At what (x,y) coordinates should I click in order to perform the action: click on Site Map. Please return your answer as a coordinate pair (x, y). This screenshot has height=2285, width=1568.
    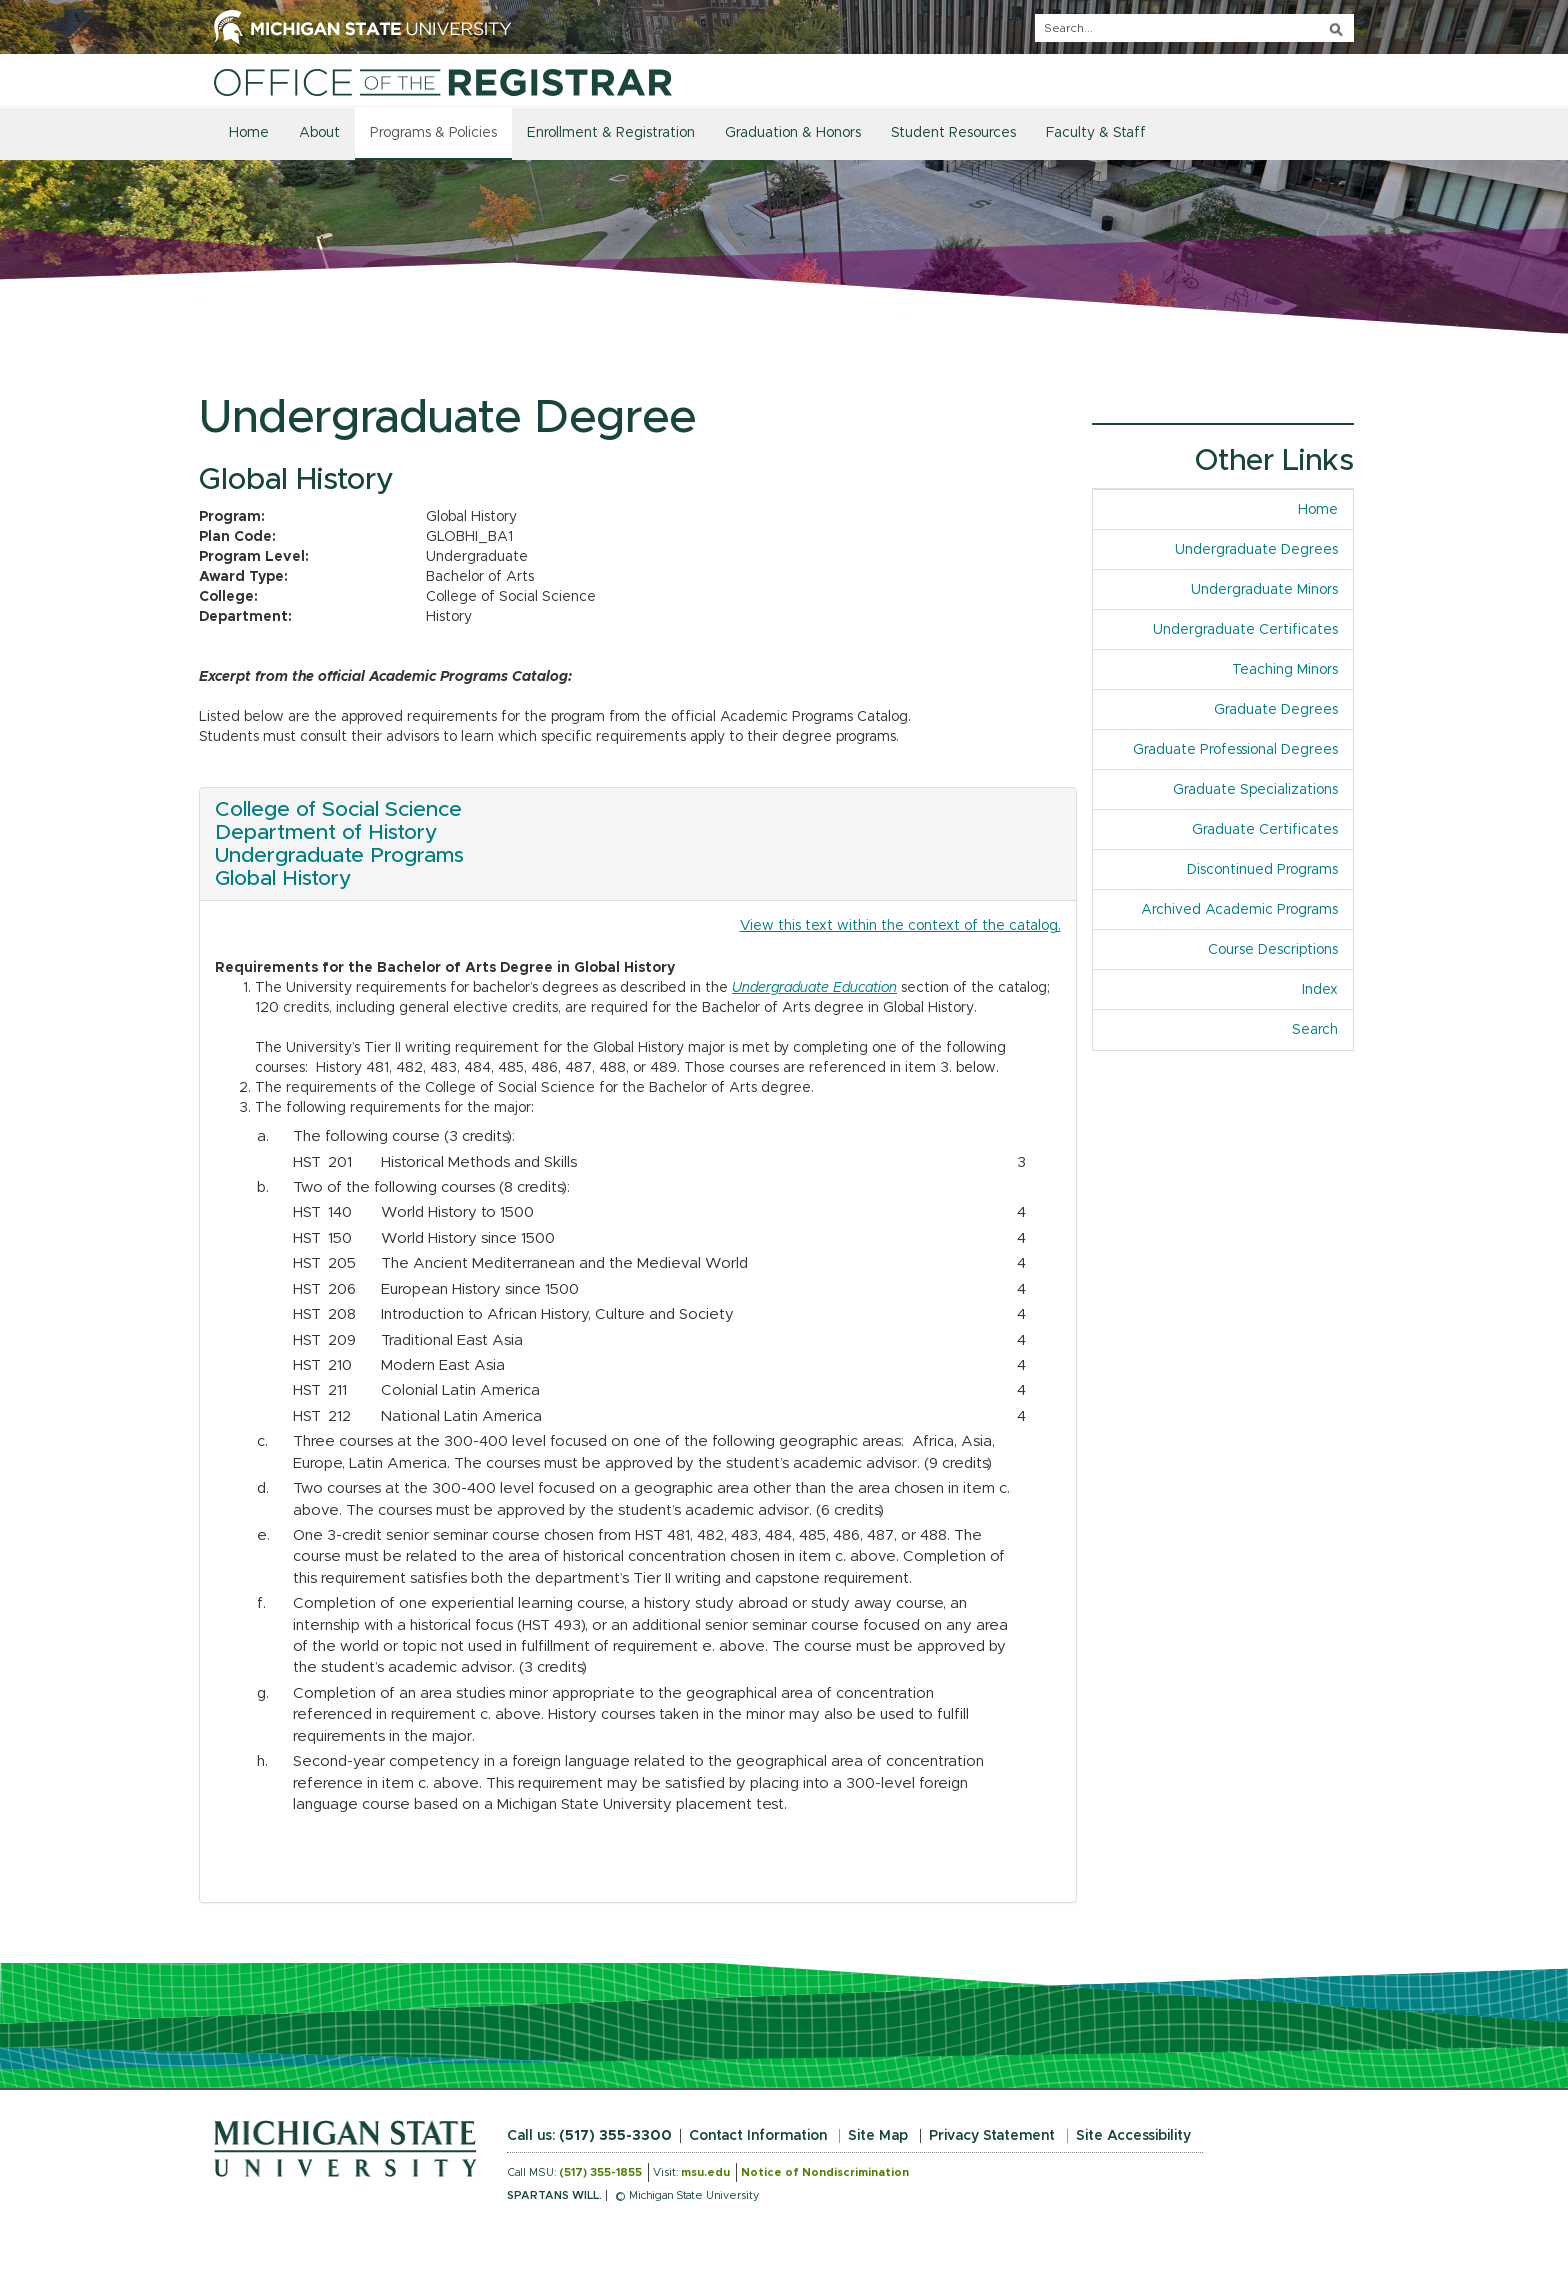
    Looking at the image, I should click on (878, 2136).